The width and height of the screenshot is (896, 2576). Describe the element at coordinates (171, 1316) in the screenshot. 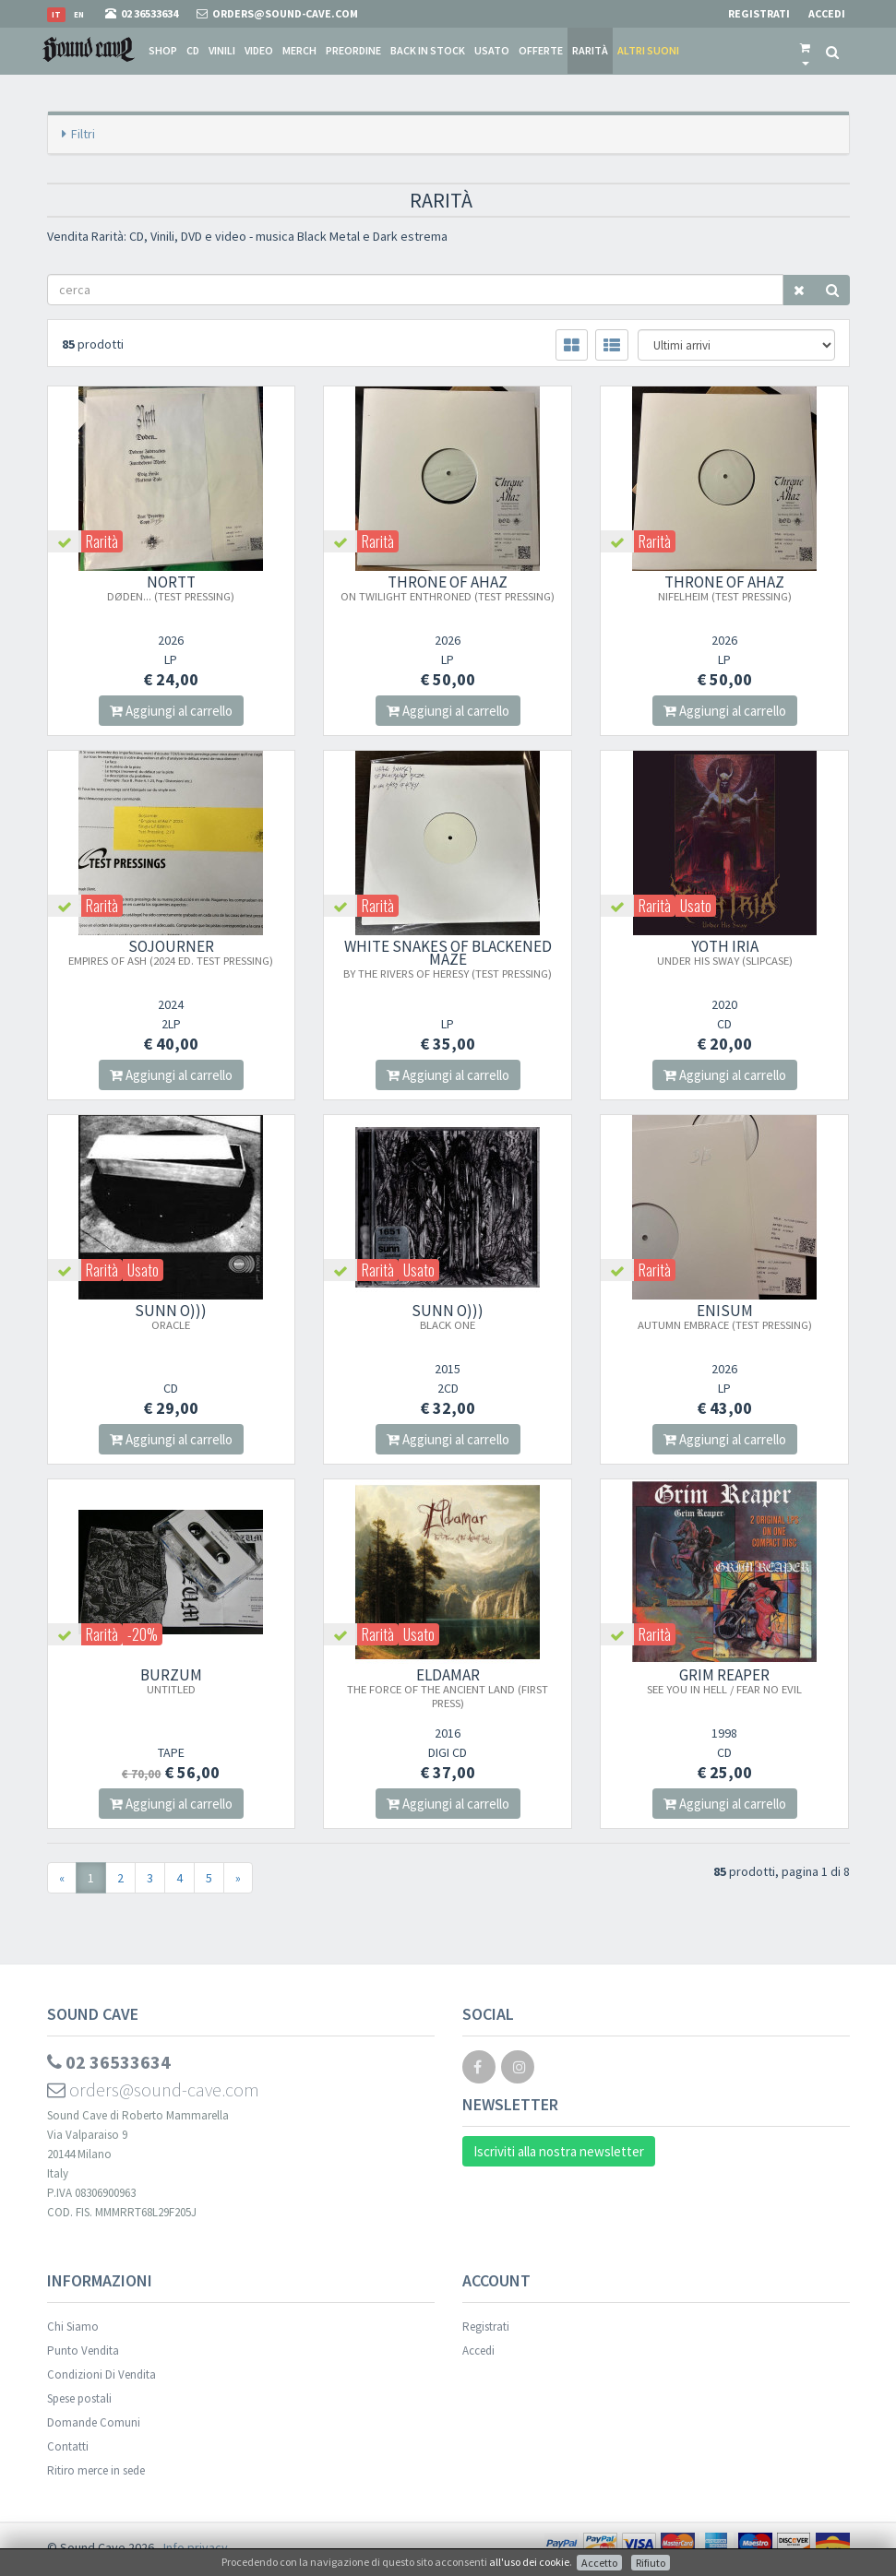

I see `SUNN O)))` at that location.